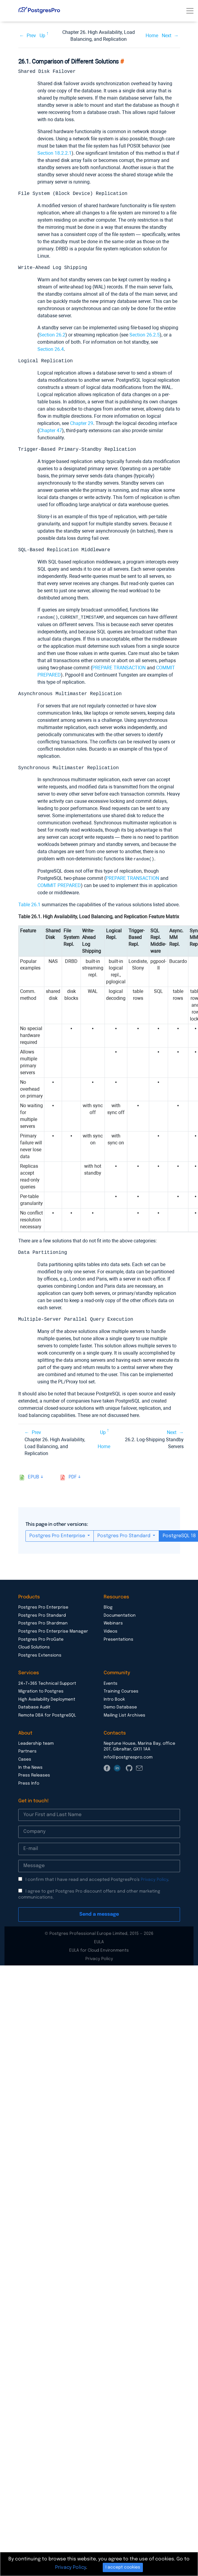 The image size is (198, 2576). I want to click on Home, so click(152, 35).